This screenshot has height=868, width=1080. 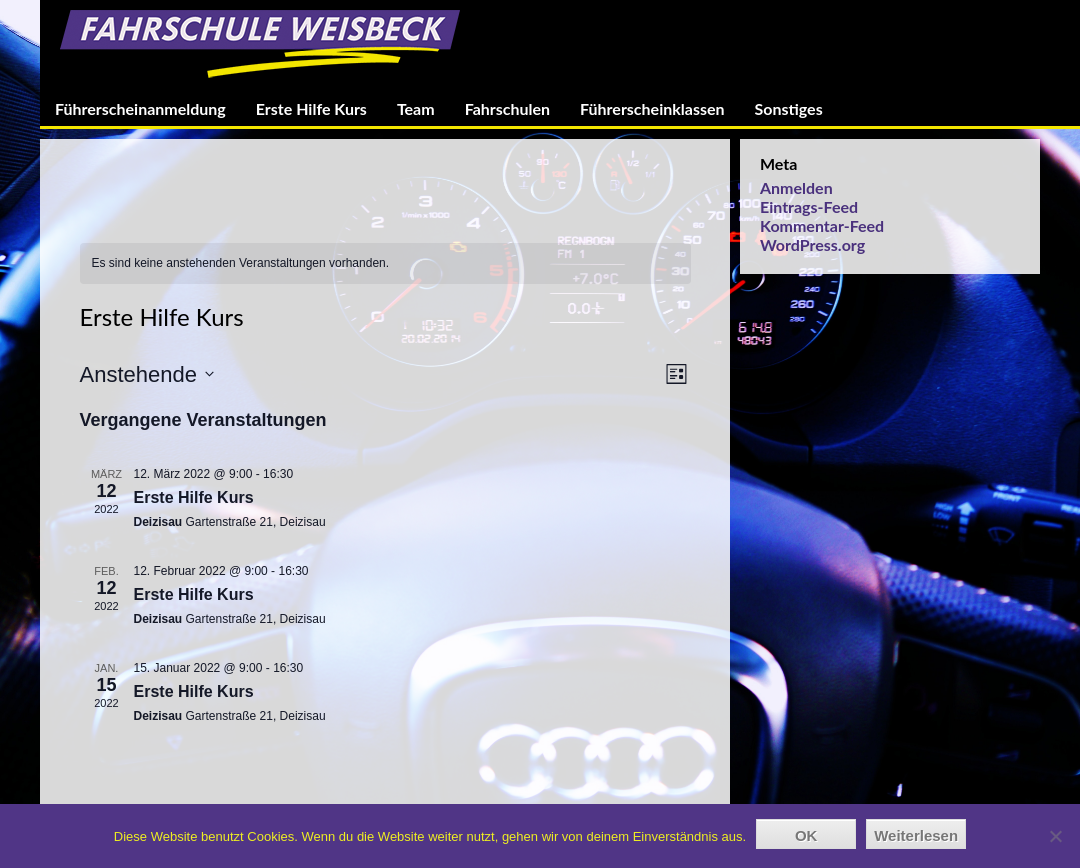 What do you see at coordinates (806, 835) in the screenshot?
I see `OK` at bounding box center [806, 835].